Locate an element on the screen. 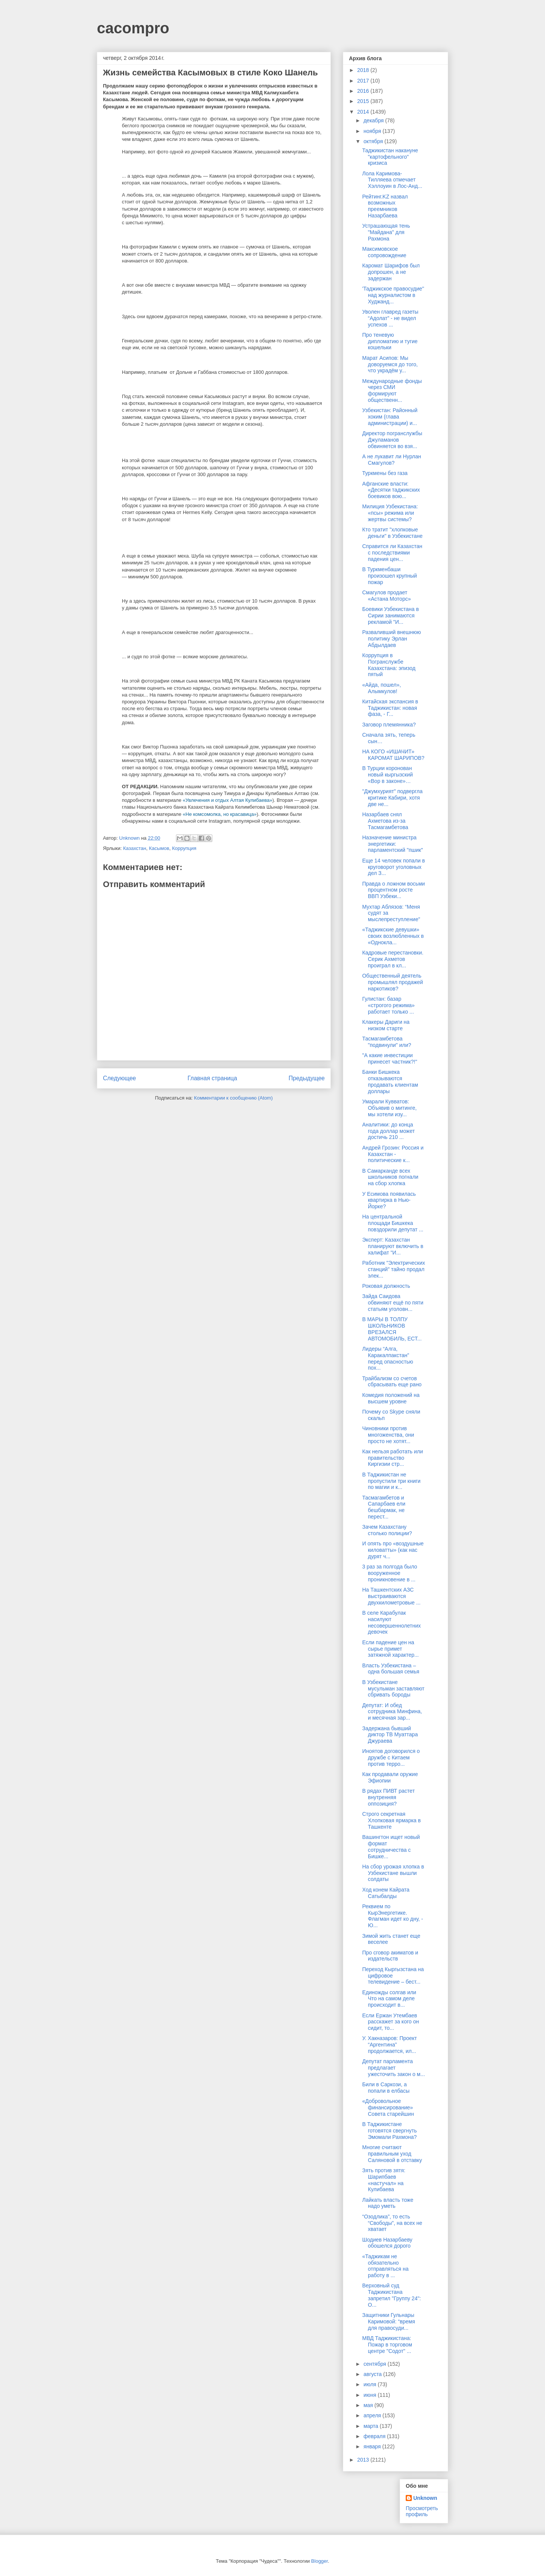  Депутат: И обед сотрудника Минфина, и месячная зар... is located at coordinates (392, 1711).